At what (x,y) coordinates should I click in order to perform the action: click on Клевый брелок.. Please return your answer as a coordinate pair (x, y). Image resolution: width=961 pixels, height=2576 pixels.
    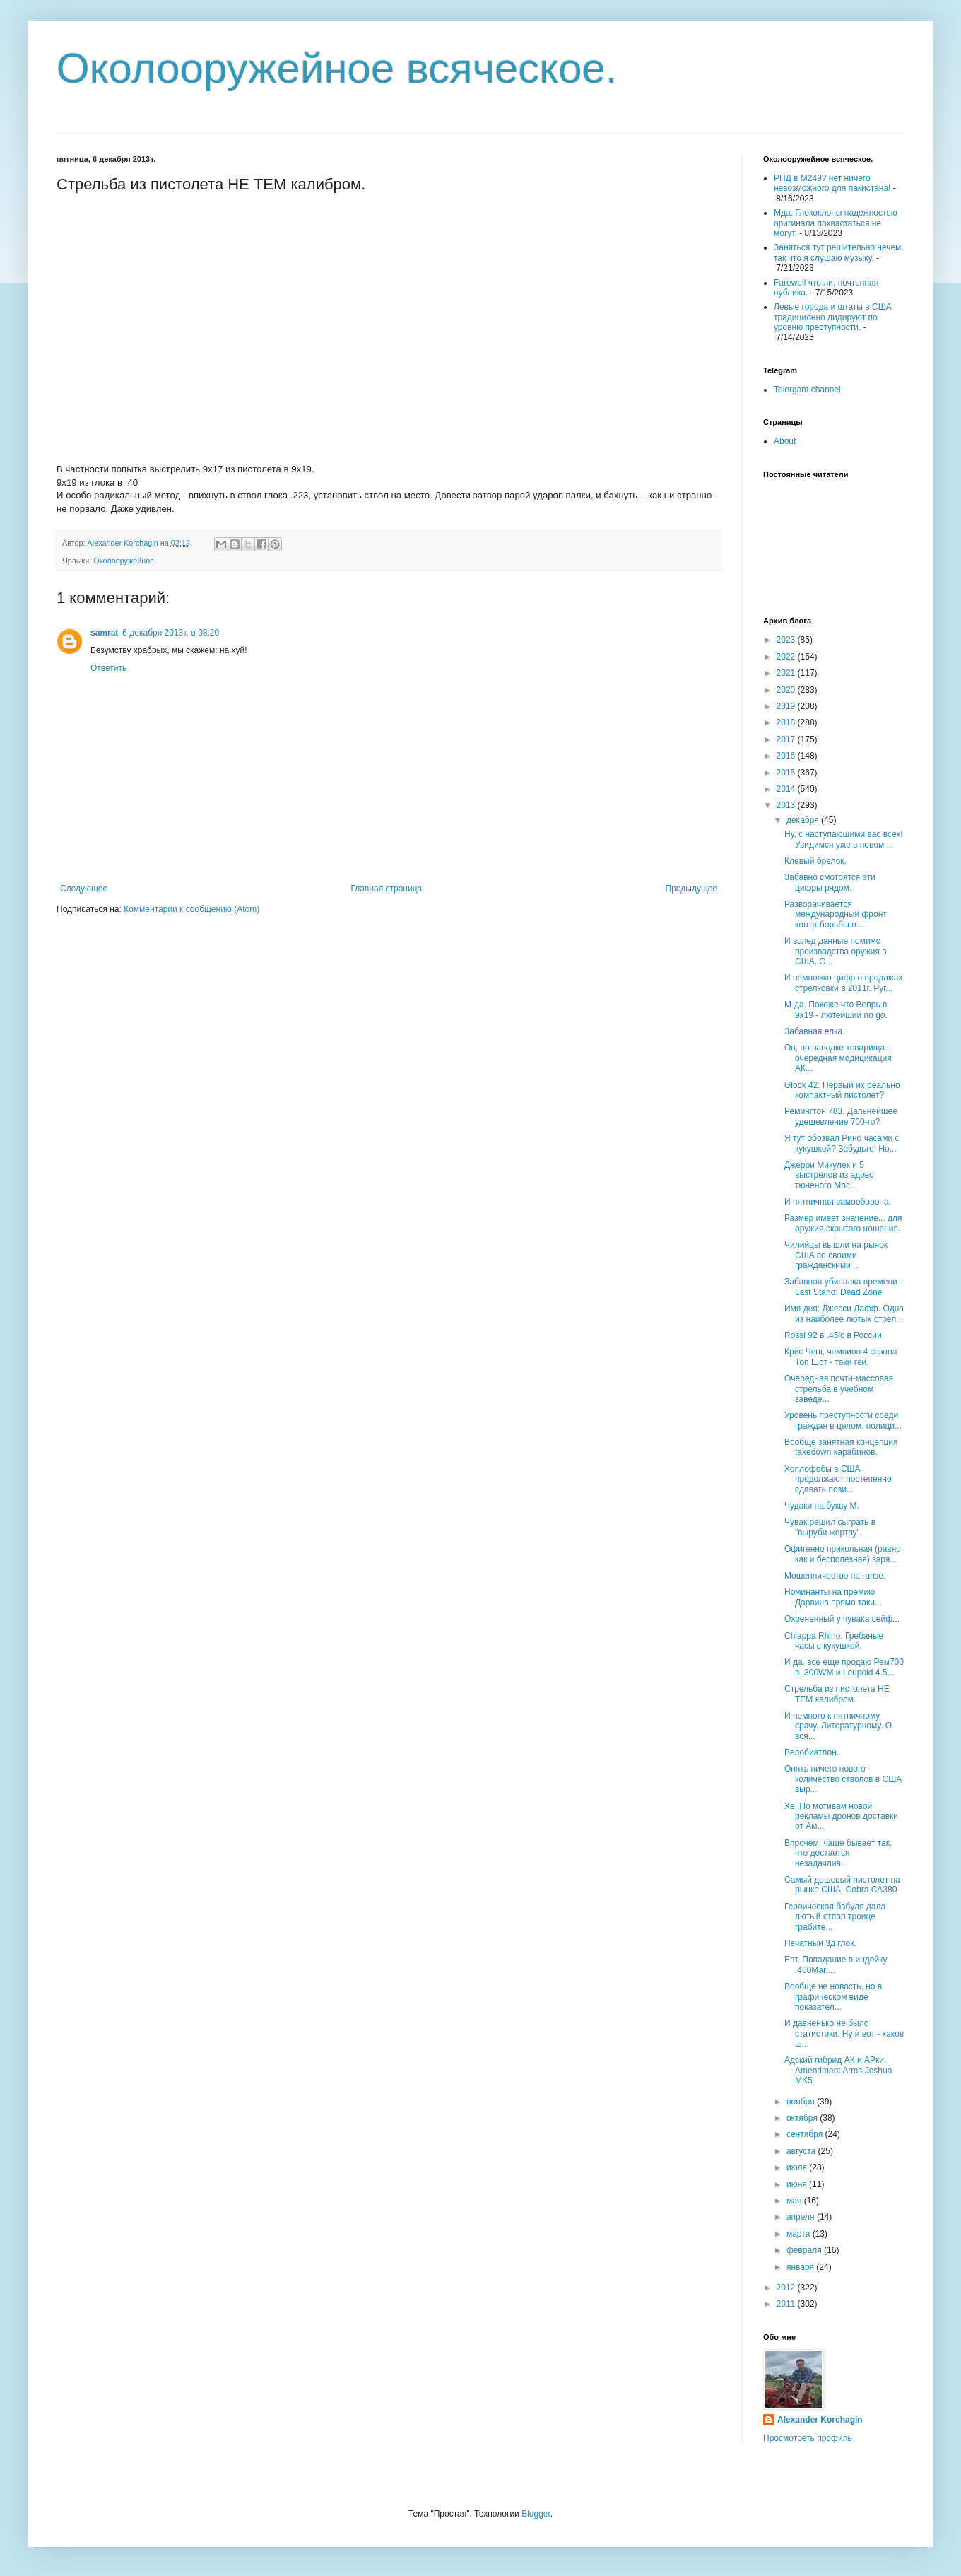
    Looking at the image, I should click on (815, 861).